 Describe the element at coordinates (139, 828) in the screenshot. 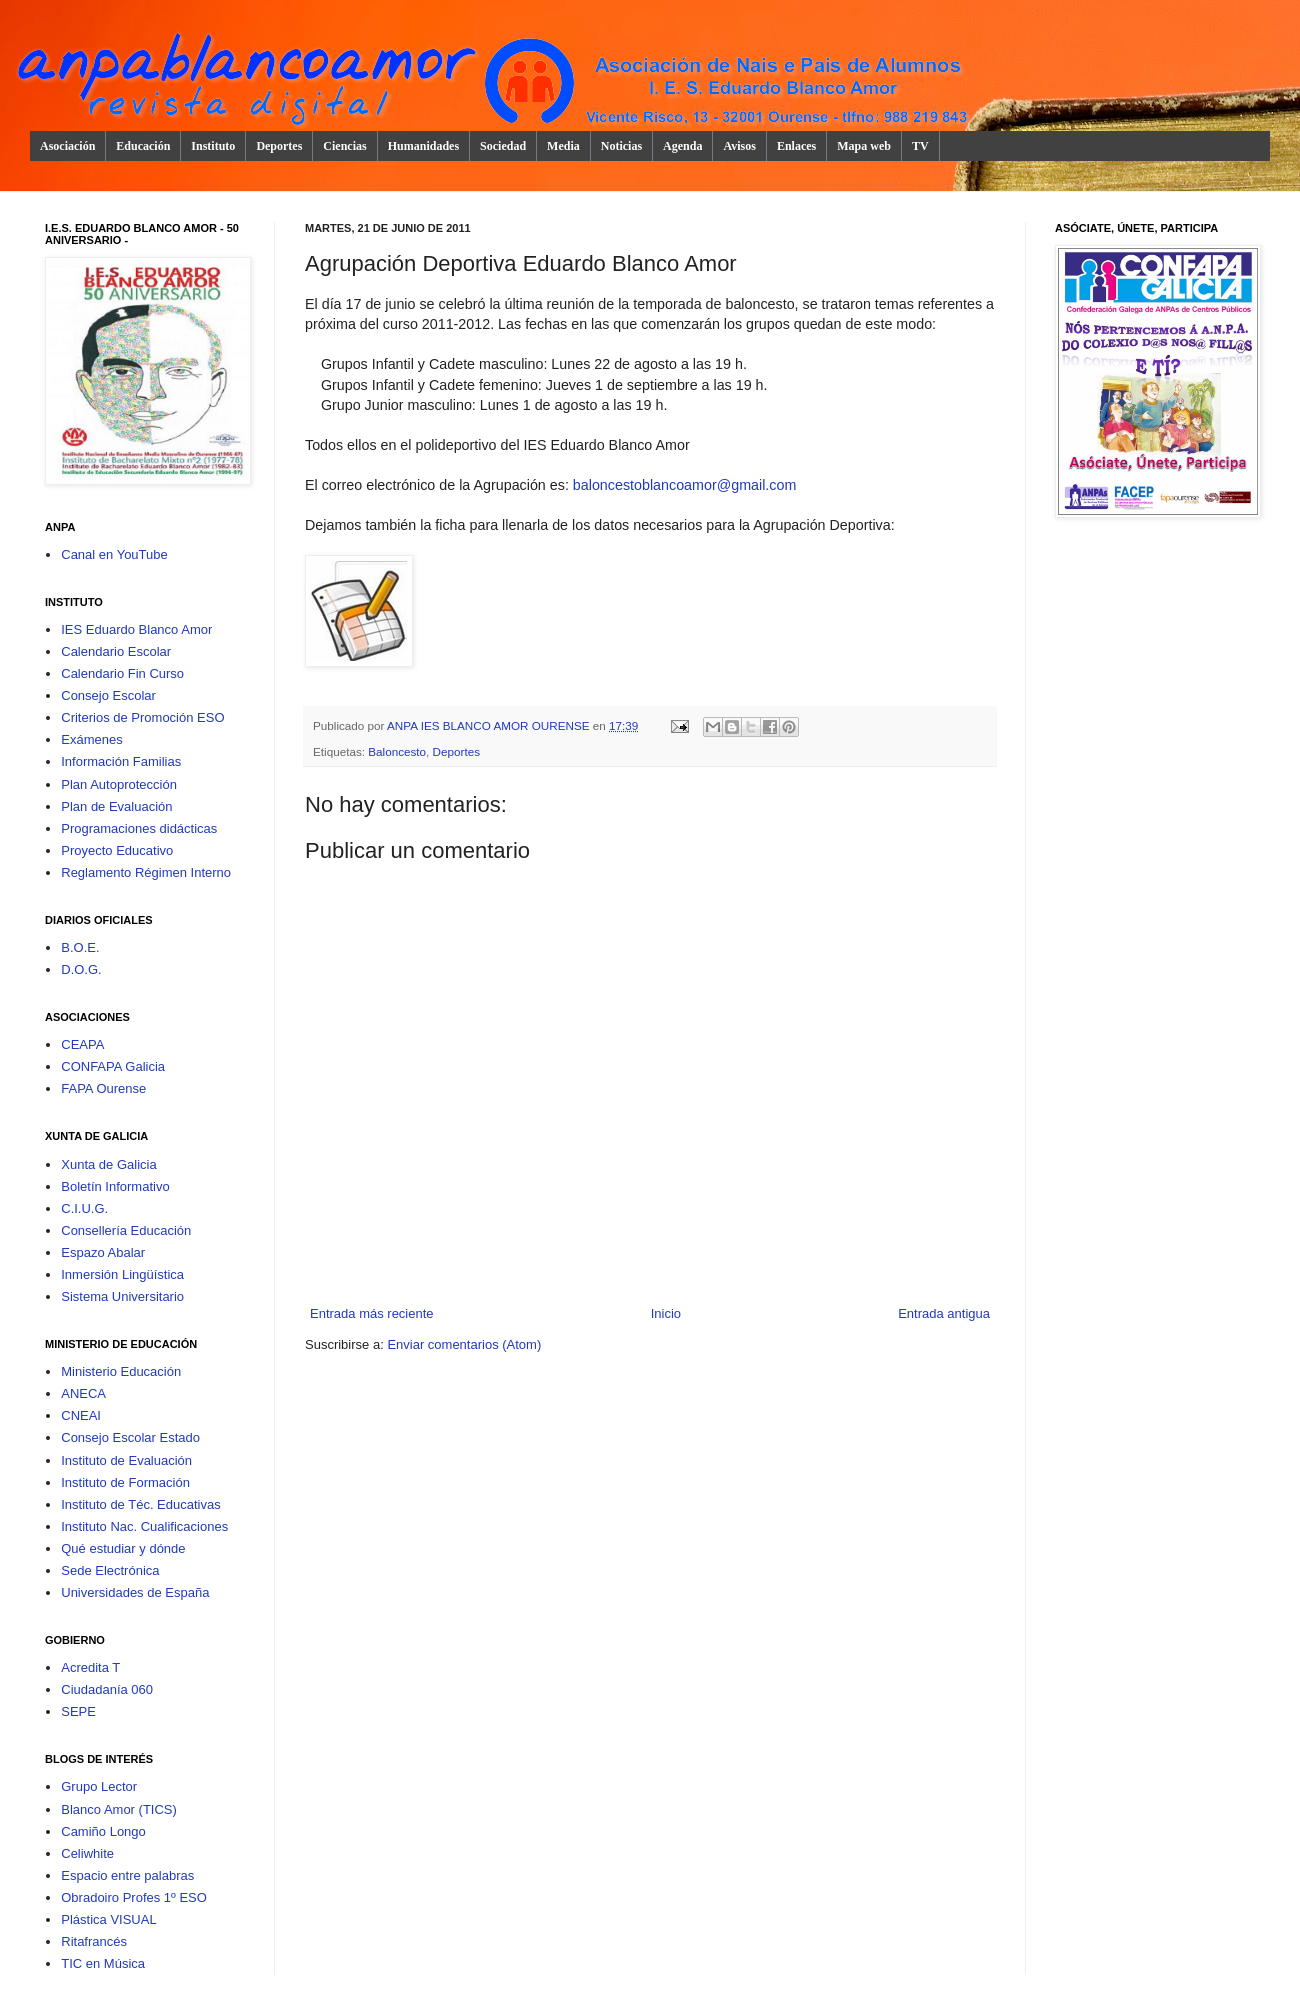

I see `Programaciones didácticas` at that location.